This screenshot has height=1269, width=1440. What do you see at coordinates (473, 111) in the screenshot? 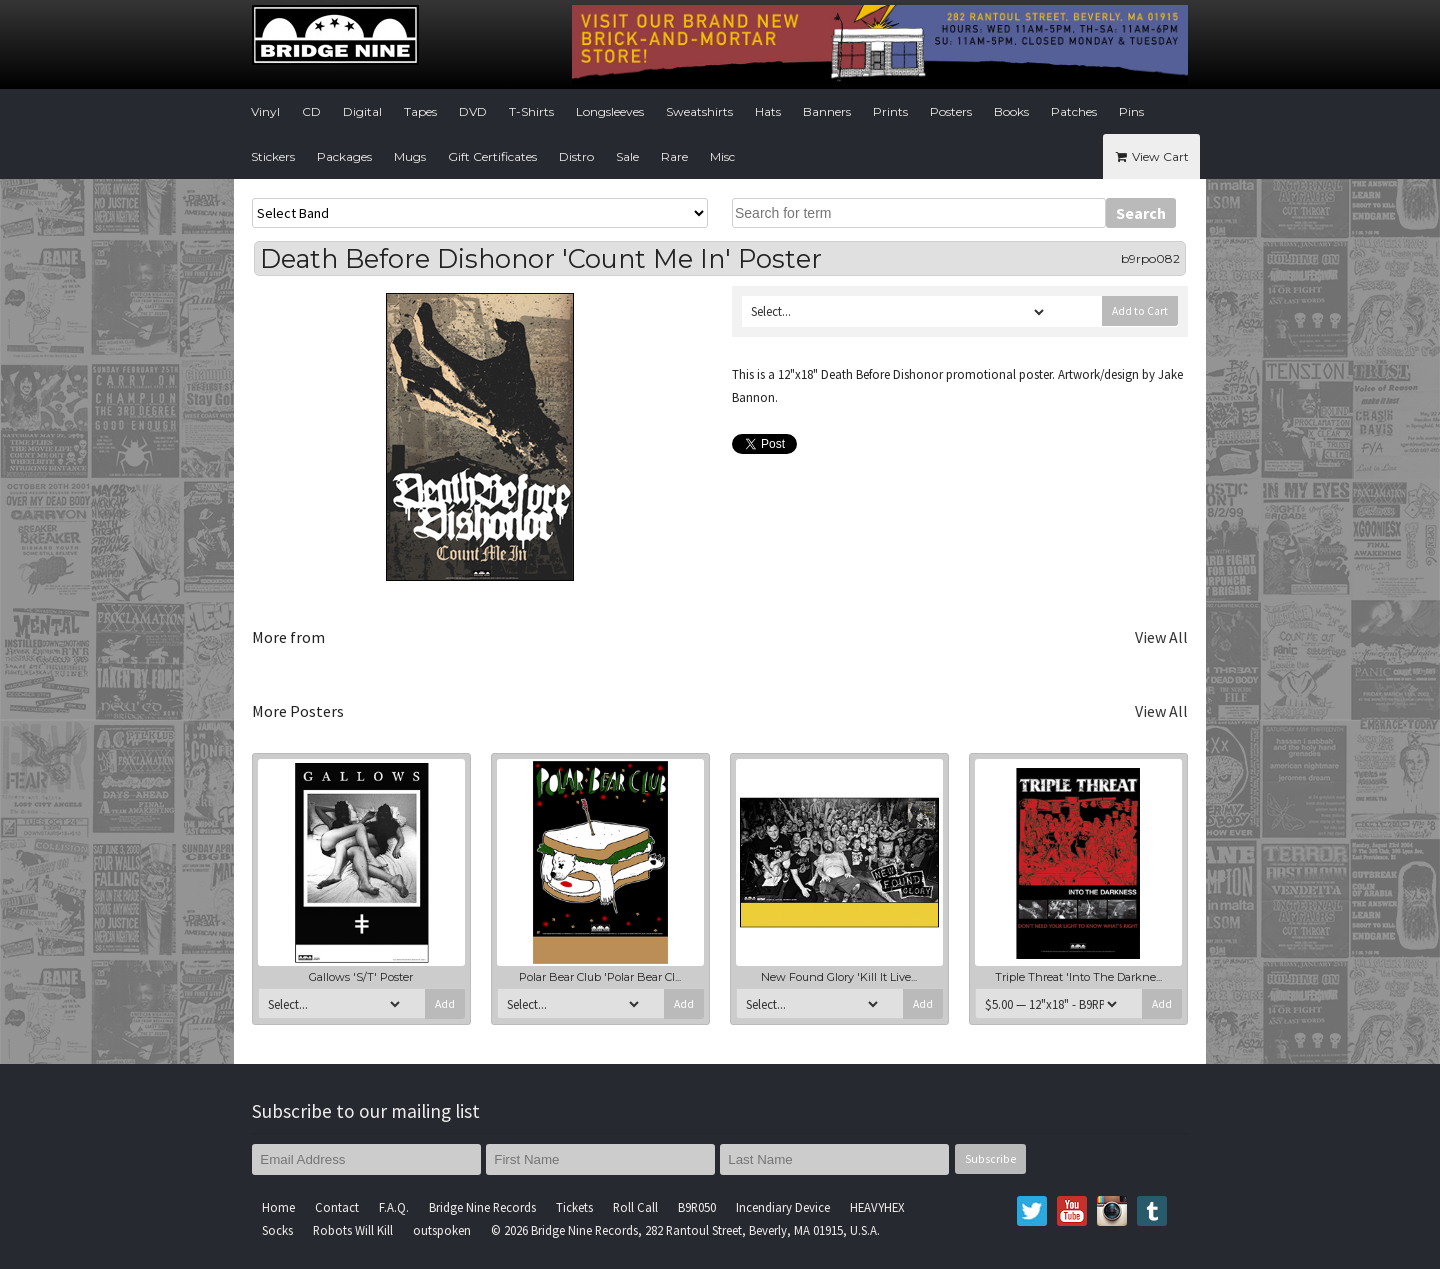
I see `DVD` at bounding box center [473, 111].